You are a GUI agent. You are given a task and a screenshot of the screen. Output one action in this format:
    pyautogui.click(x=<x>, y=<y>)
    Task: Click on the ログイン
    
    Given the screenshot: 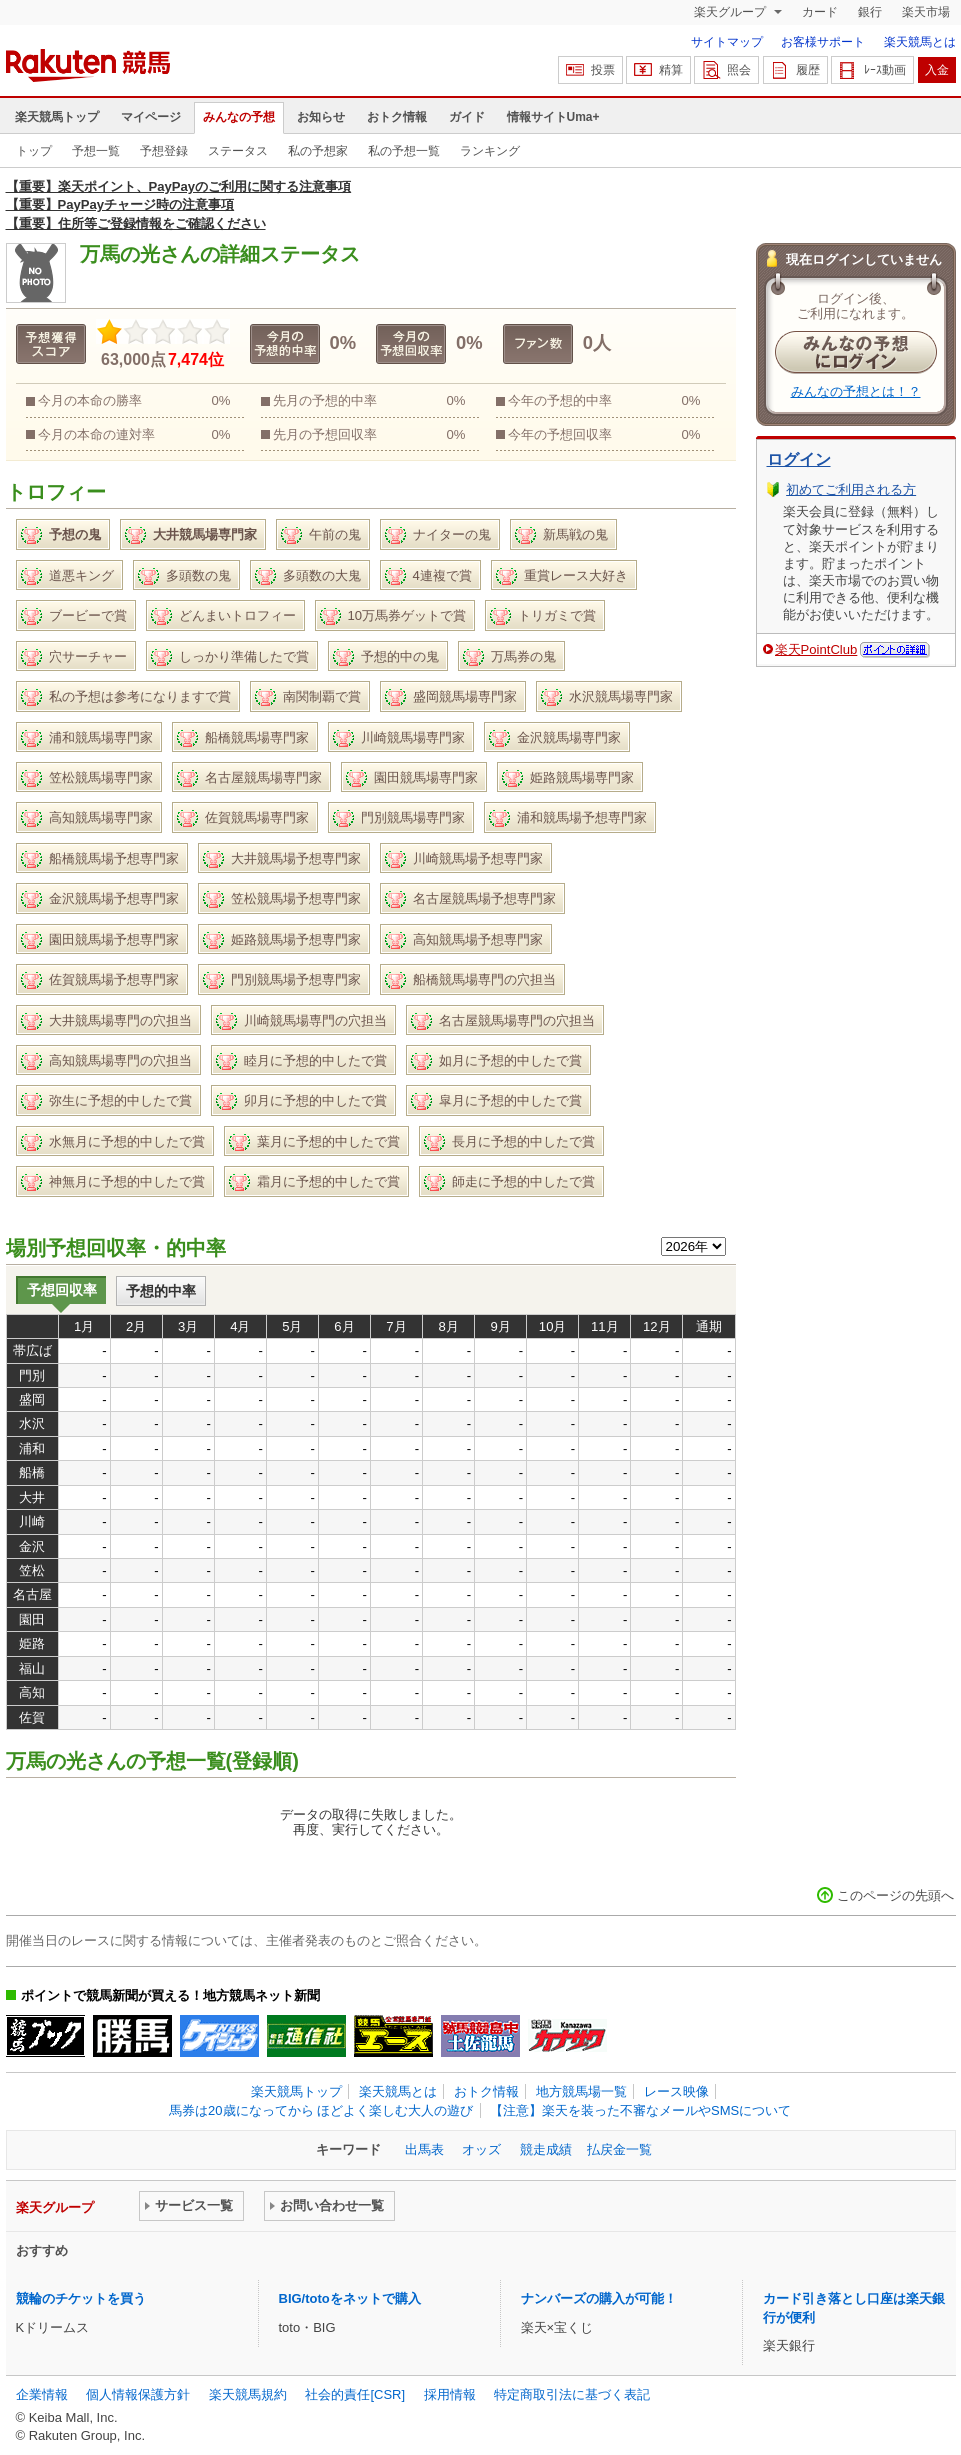 What is the action you would take?
    pyautogui.click(x=799, y=459)
    